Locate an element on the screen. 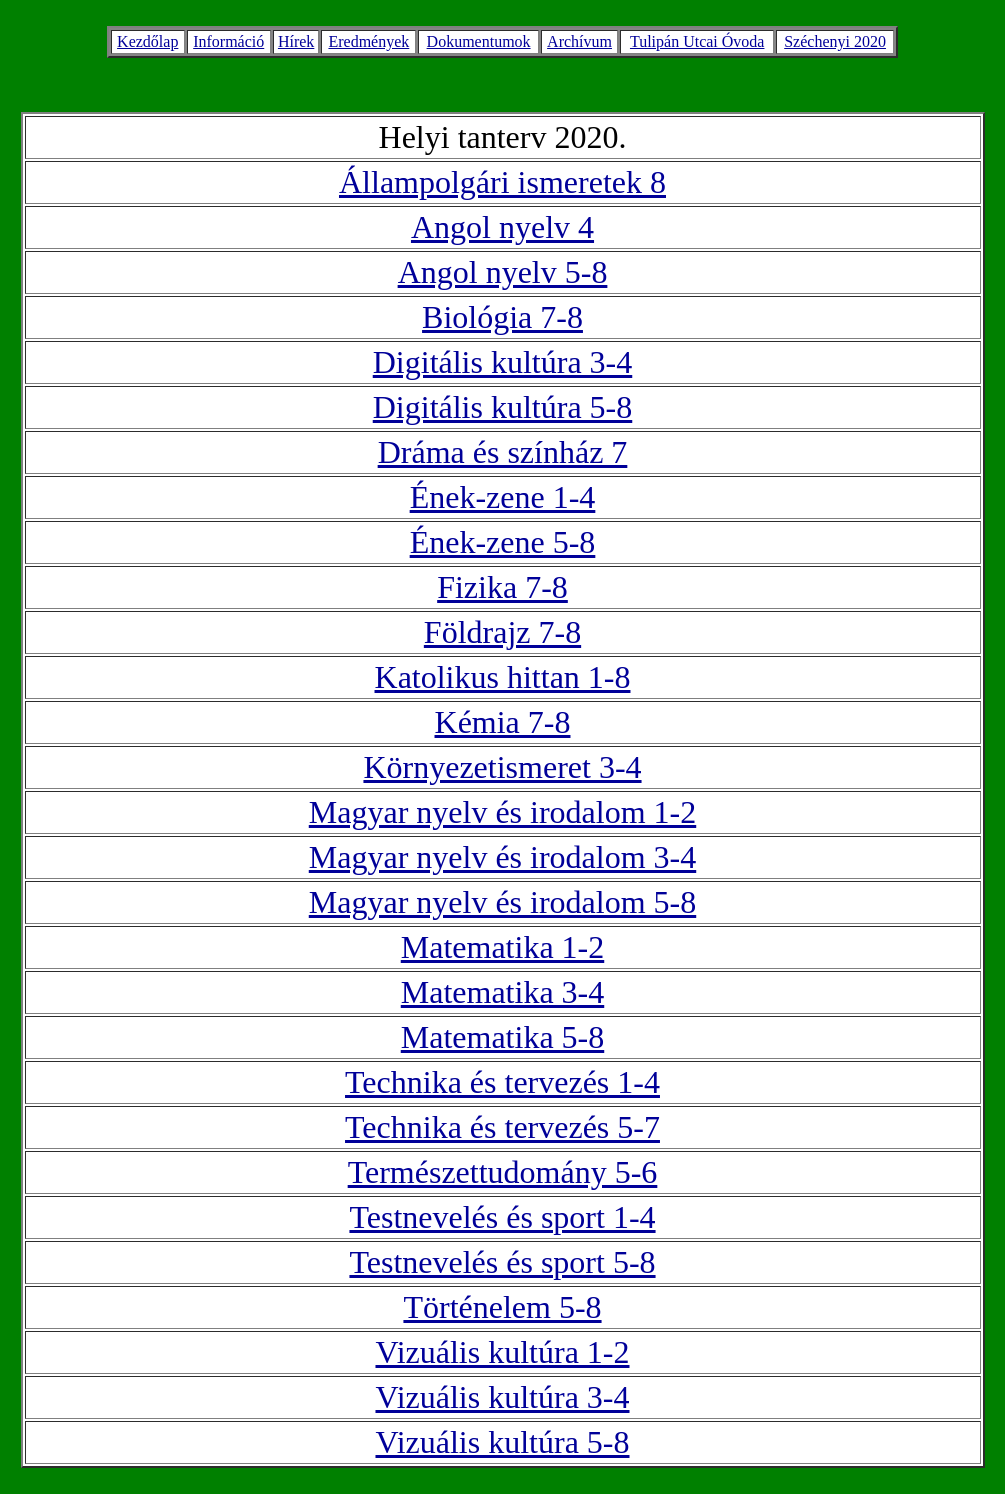 This screenshot has width=1005, height=1494. Kémia 7-8 is located at coordinates (503, 722).